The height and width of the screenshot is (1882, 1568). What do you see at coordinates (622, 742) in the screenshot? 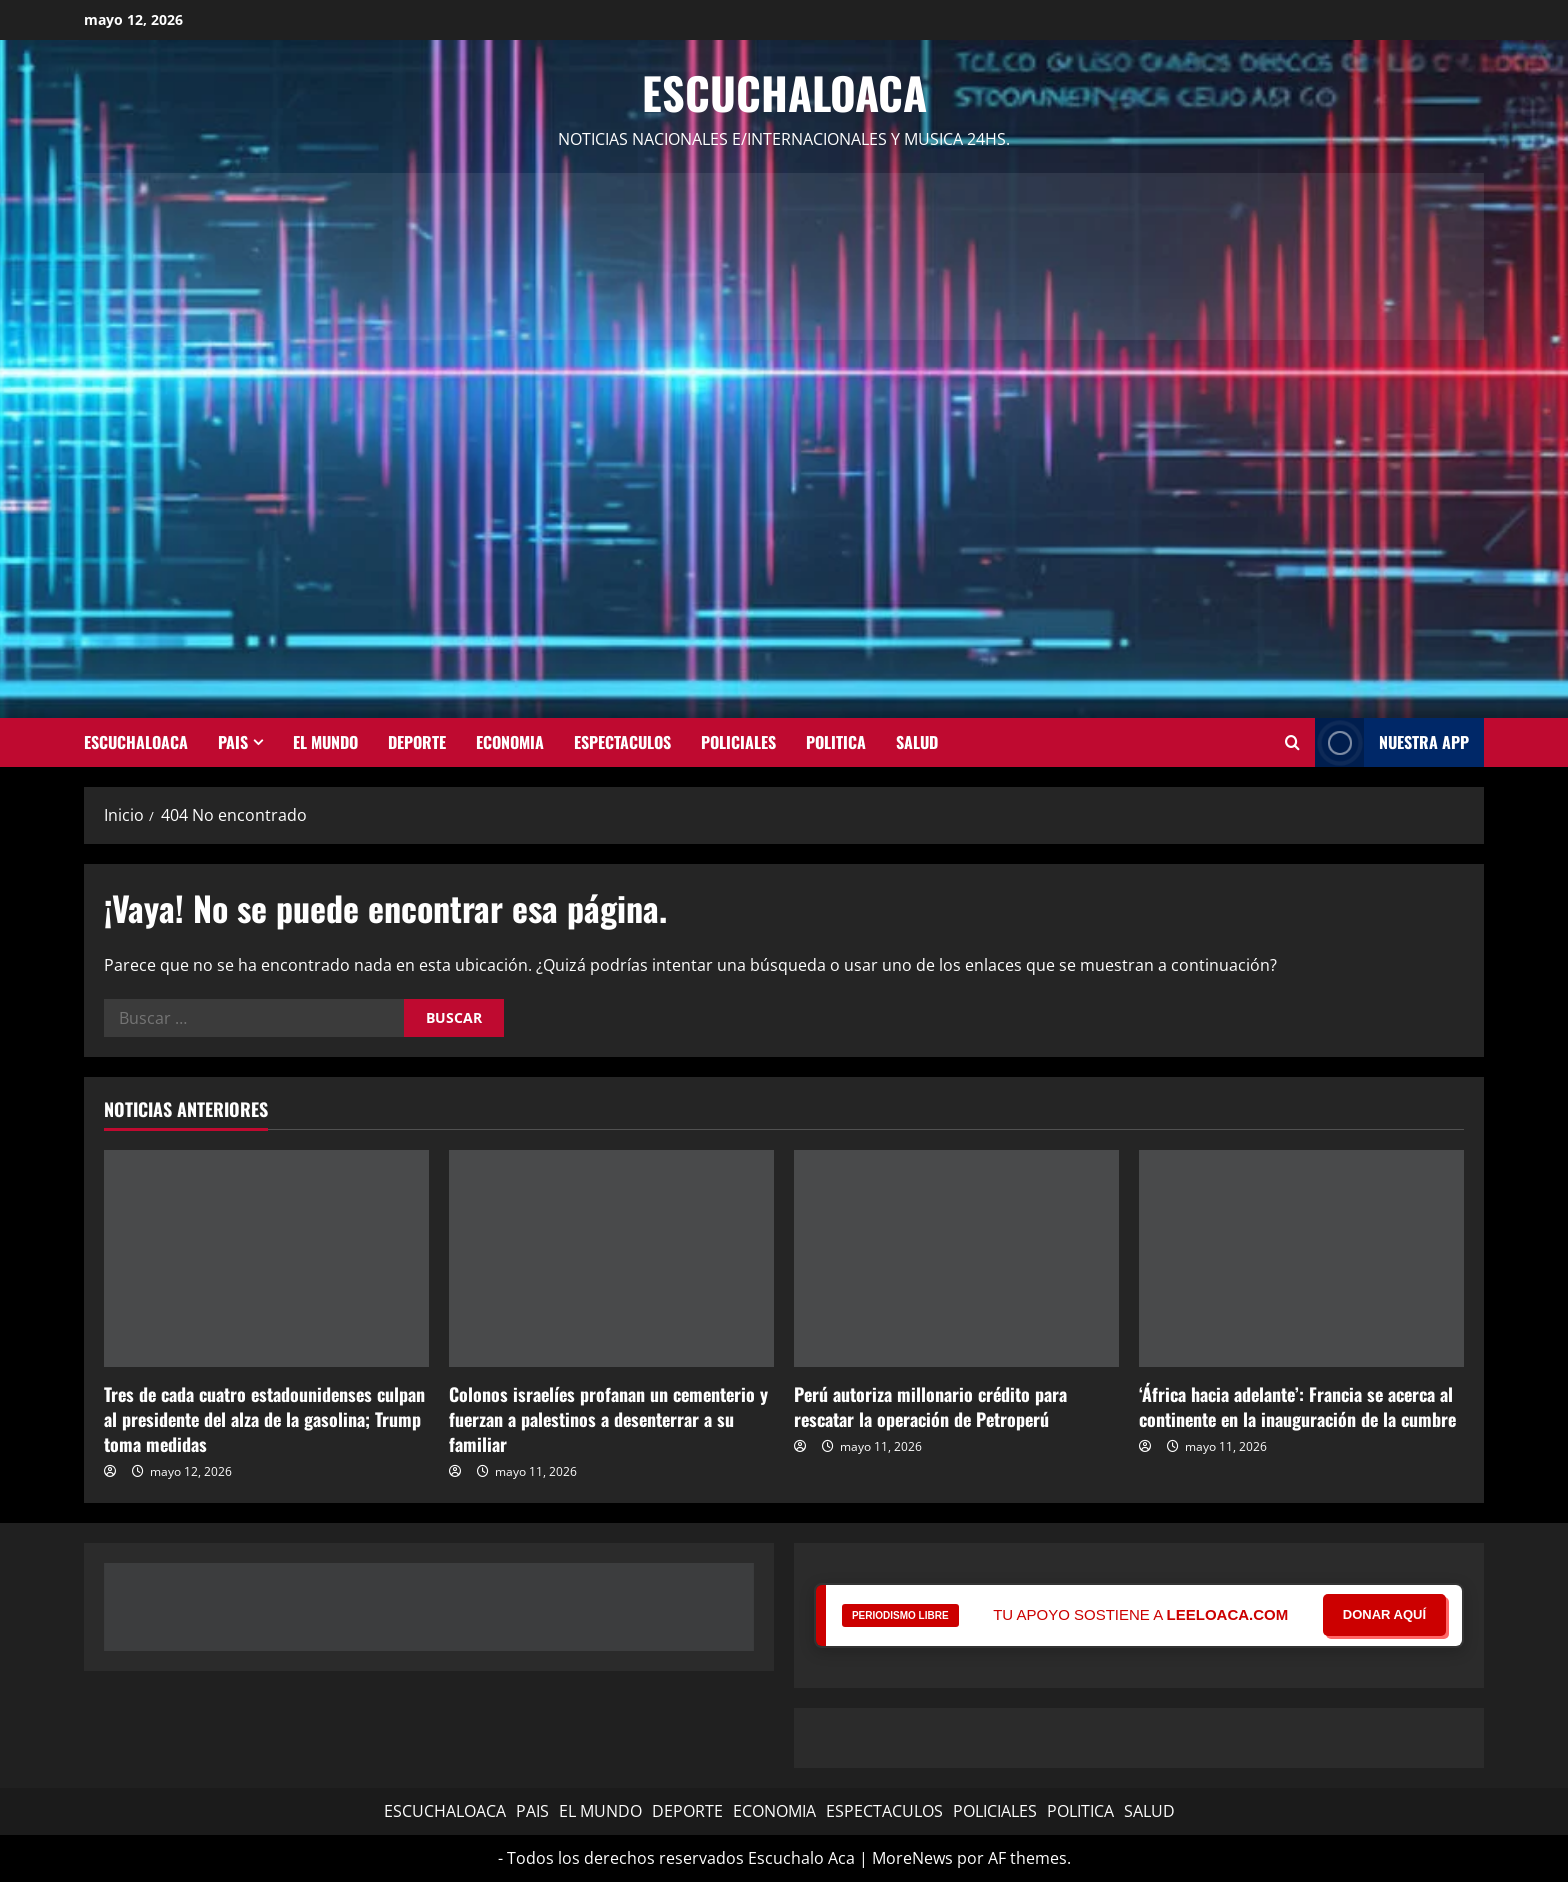
I see `ESPECTACULOS` at bounding box center [622, 742].